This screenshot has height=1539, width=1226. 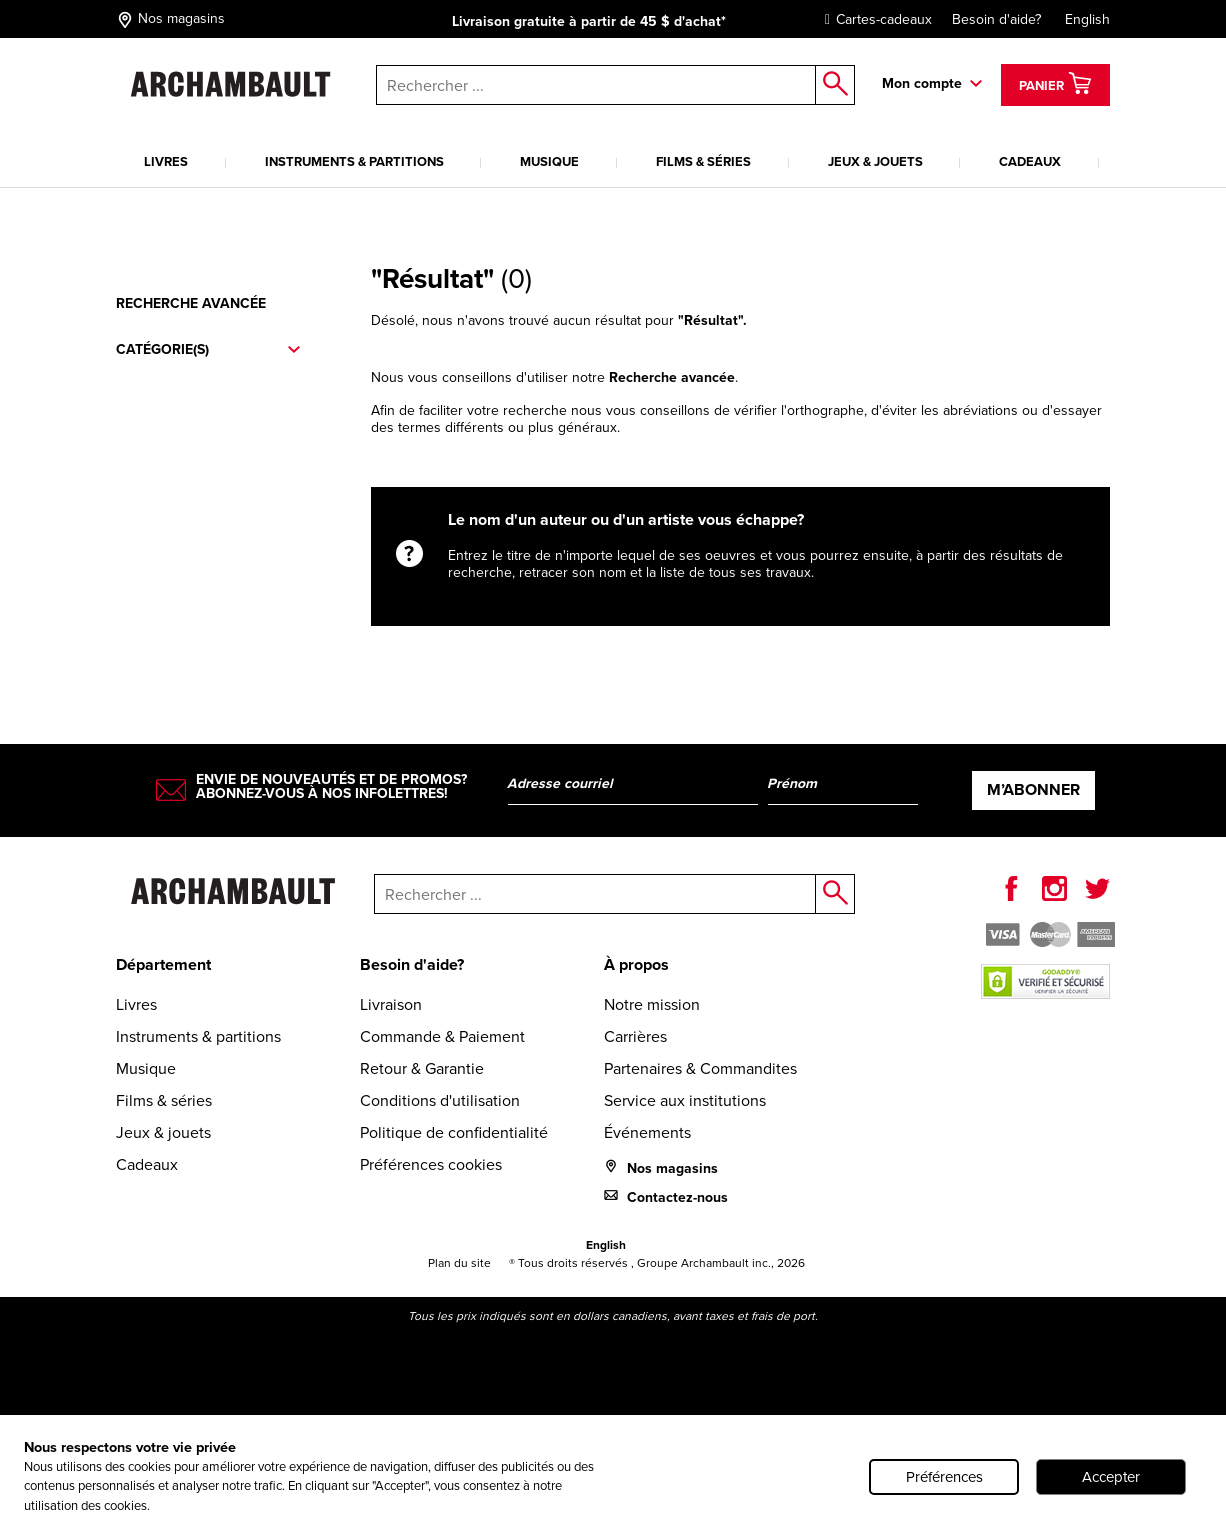 What do you see at coordinates (652, 1004) in the screenshot?
I see `Notre mission` at bounding box center [652, 1004].